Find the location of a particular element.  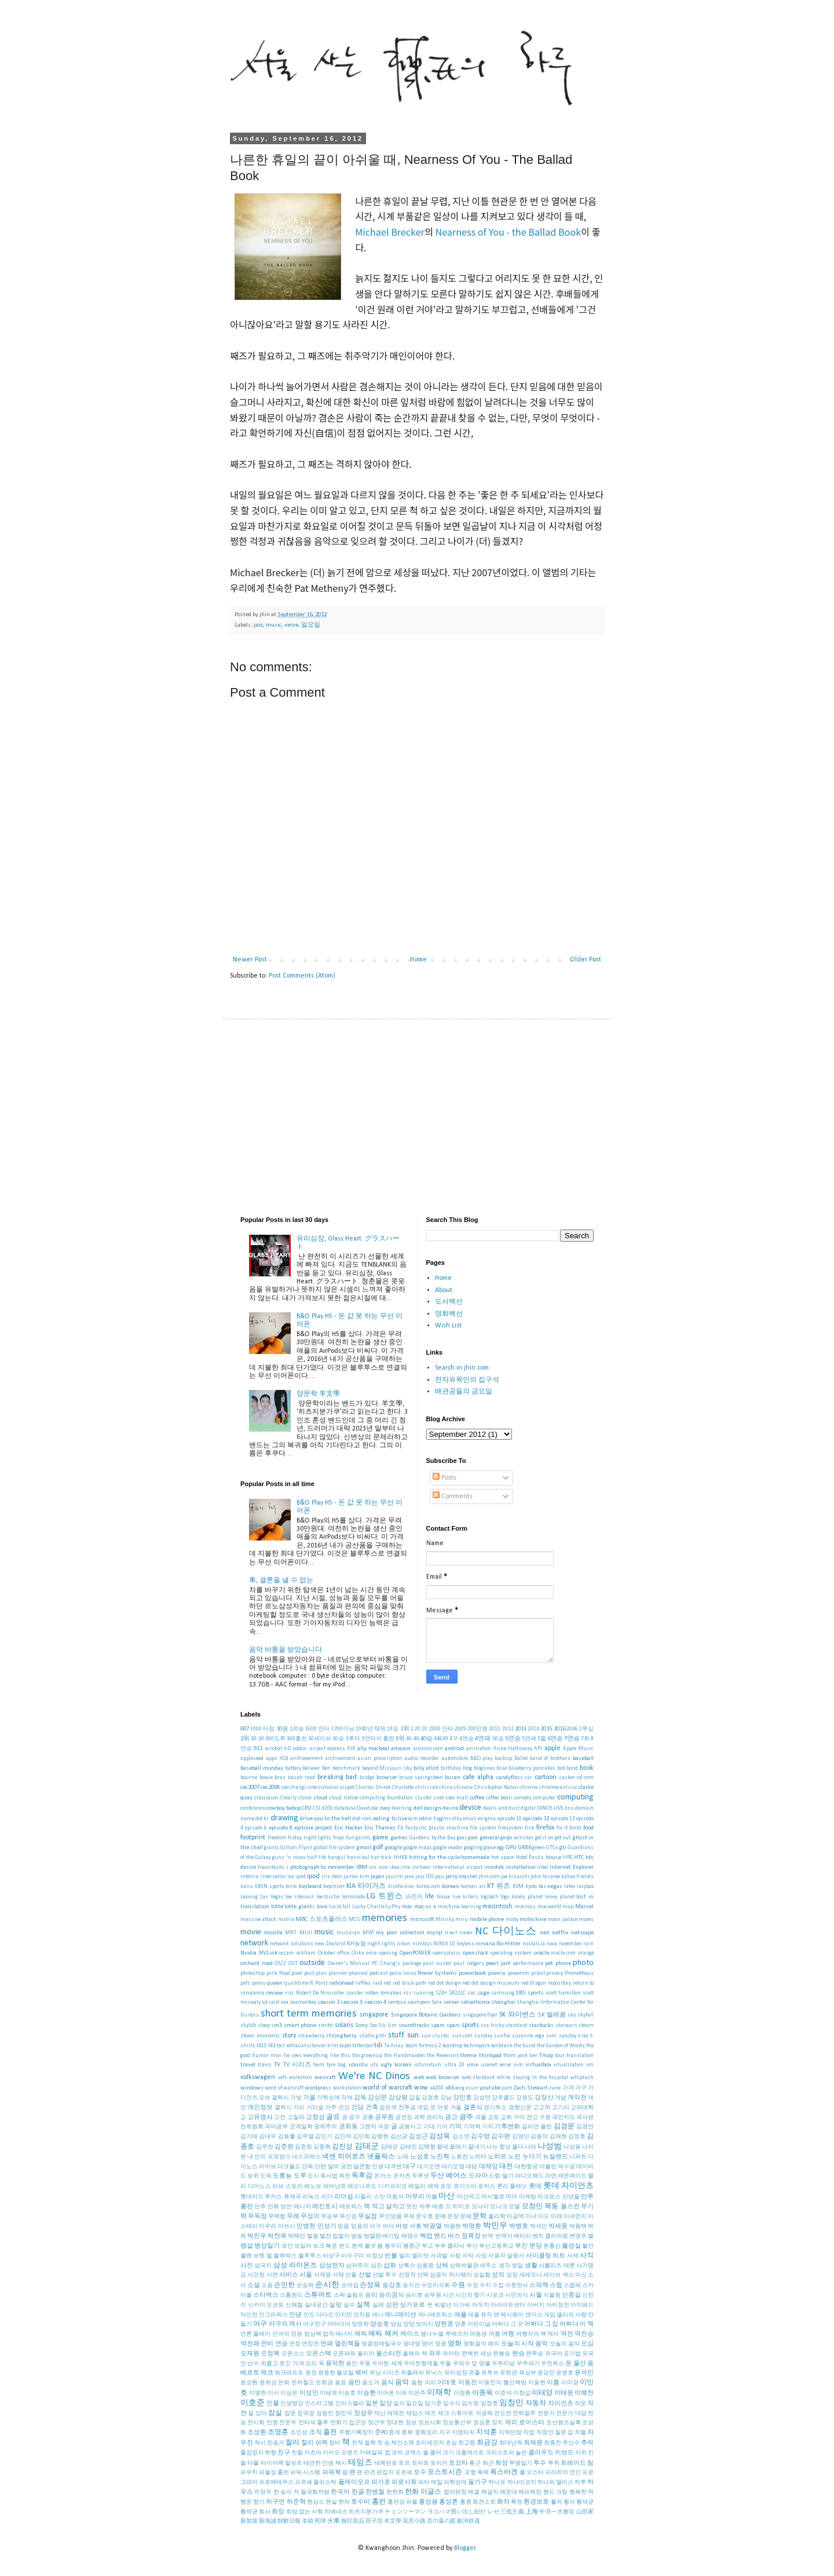

하나미코지 is located at coordinates (521, 2482).